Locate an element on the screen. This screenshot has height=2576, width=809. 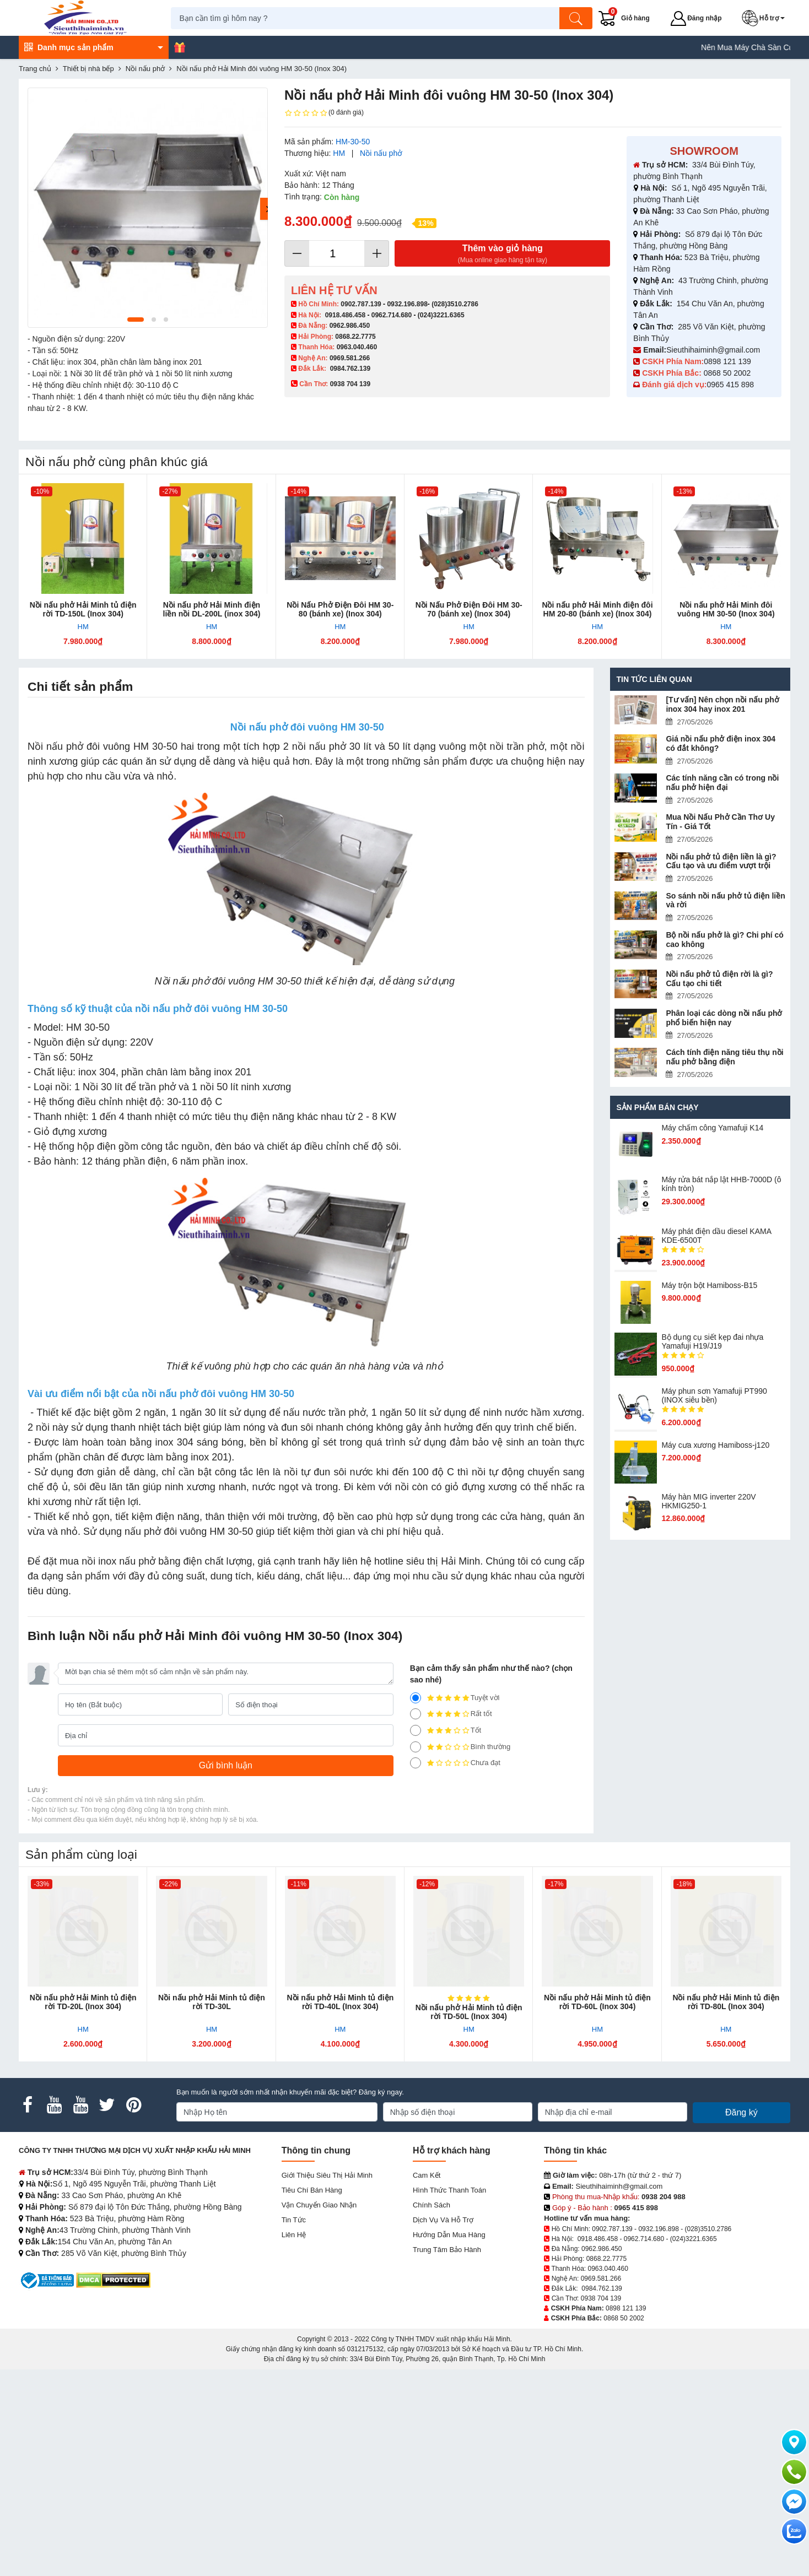
Nồi nấu phở Hải Minh tủ điện rời TD-80L (Inox 304) is located at coordinates (725, 2002).